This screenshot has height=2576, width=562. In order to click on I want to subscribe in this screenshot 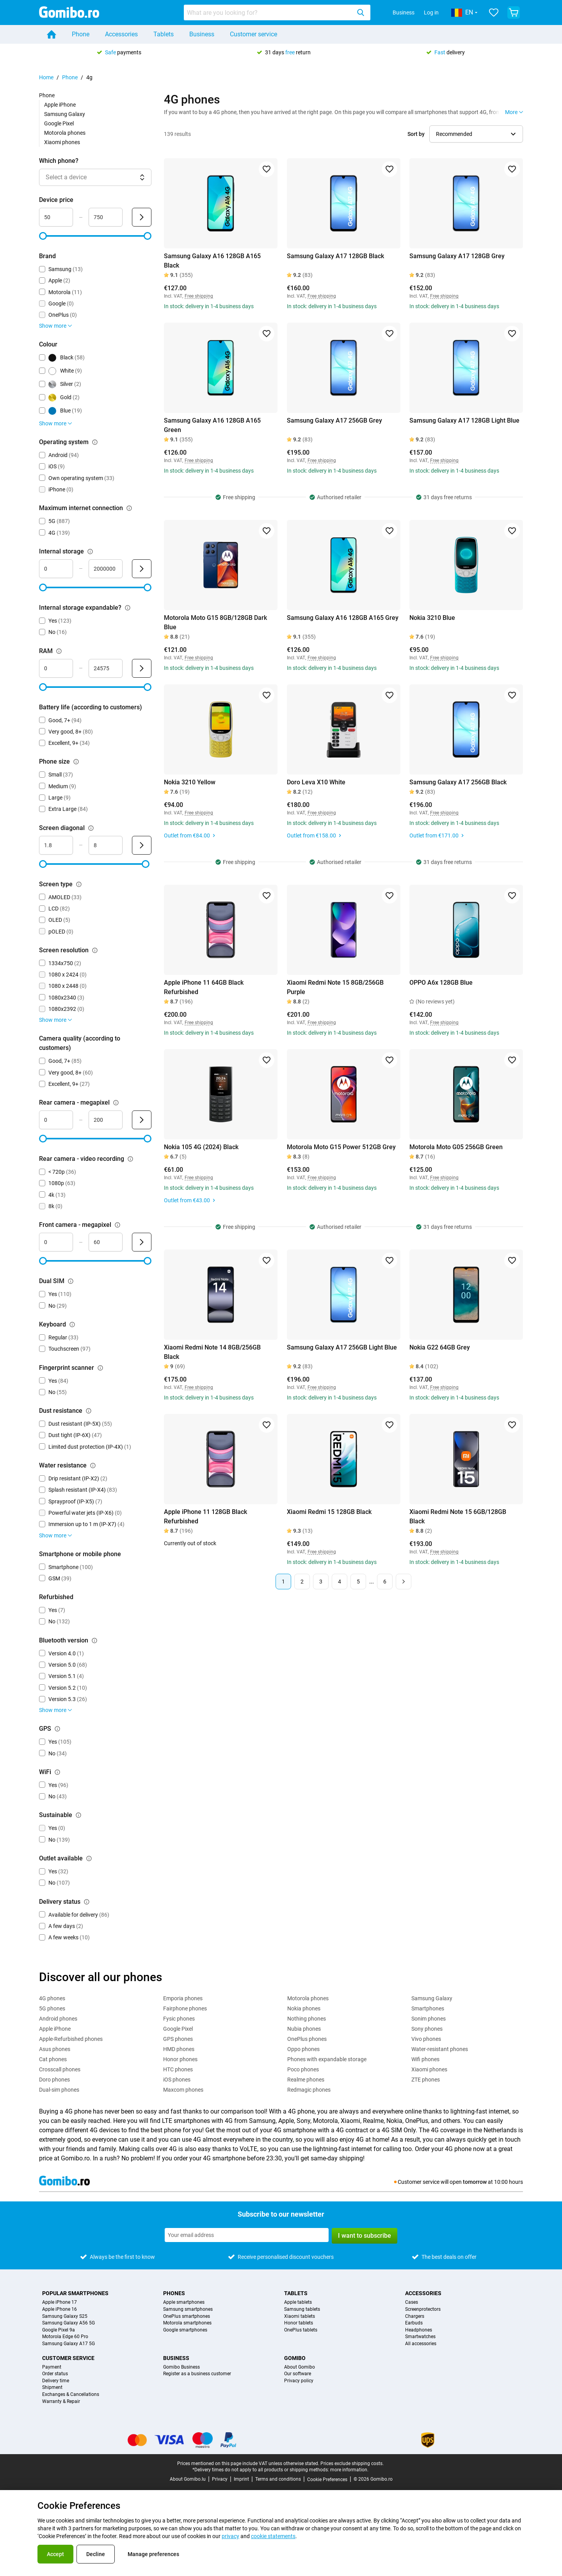, I will do `click(364, 2235)`.